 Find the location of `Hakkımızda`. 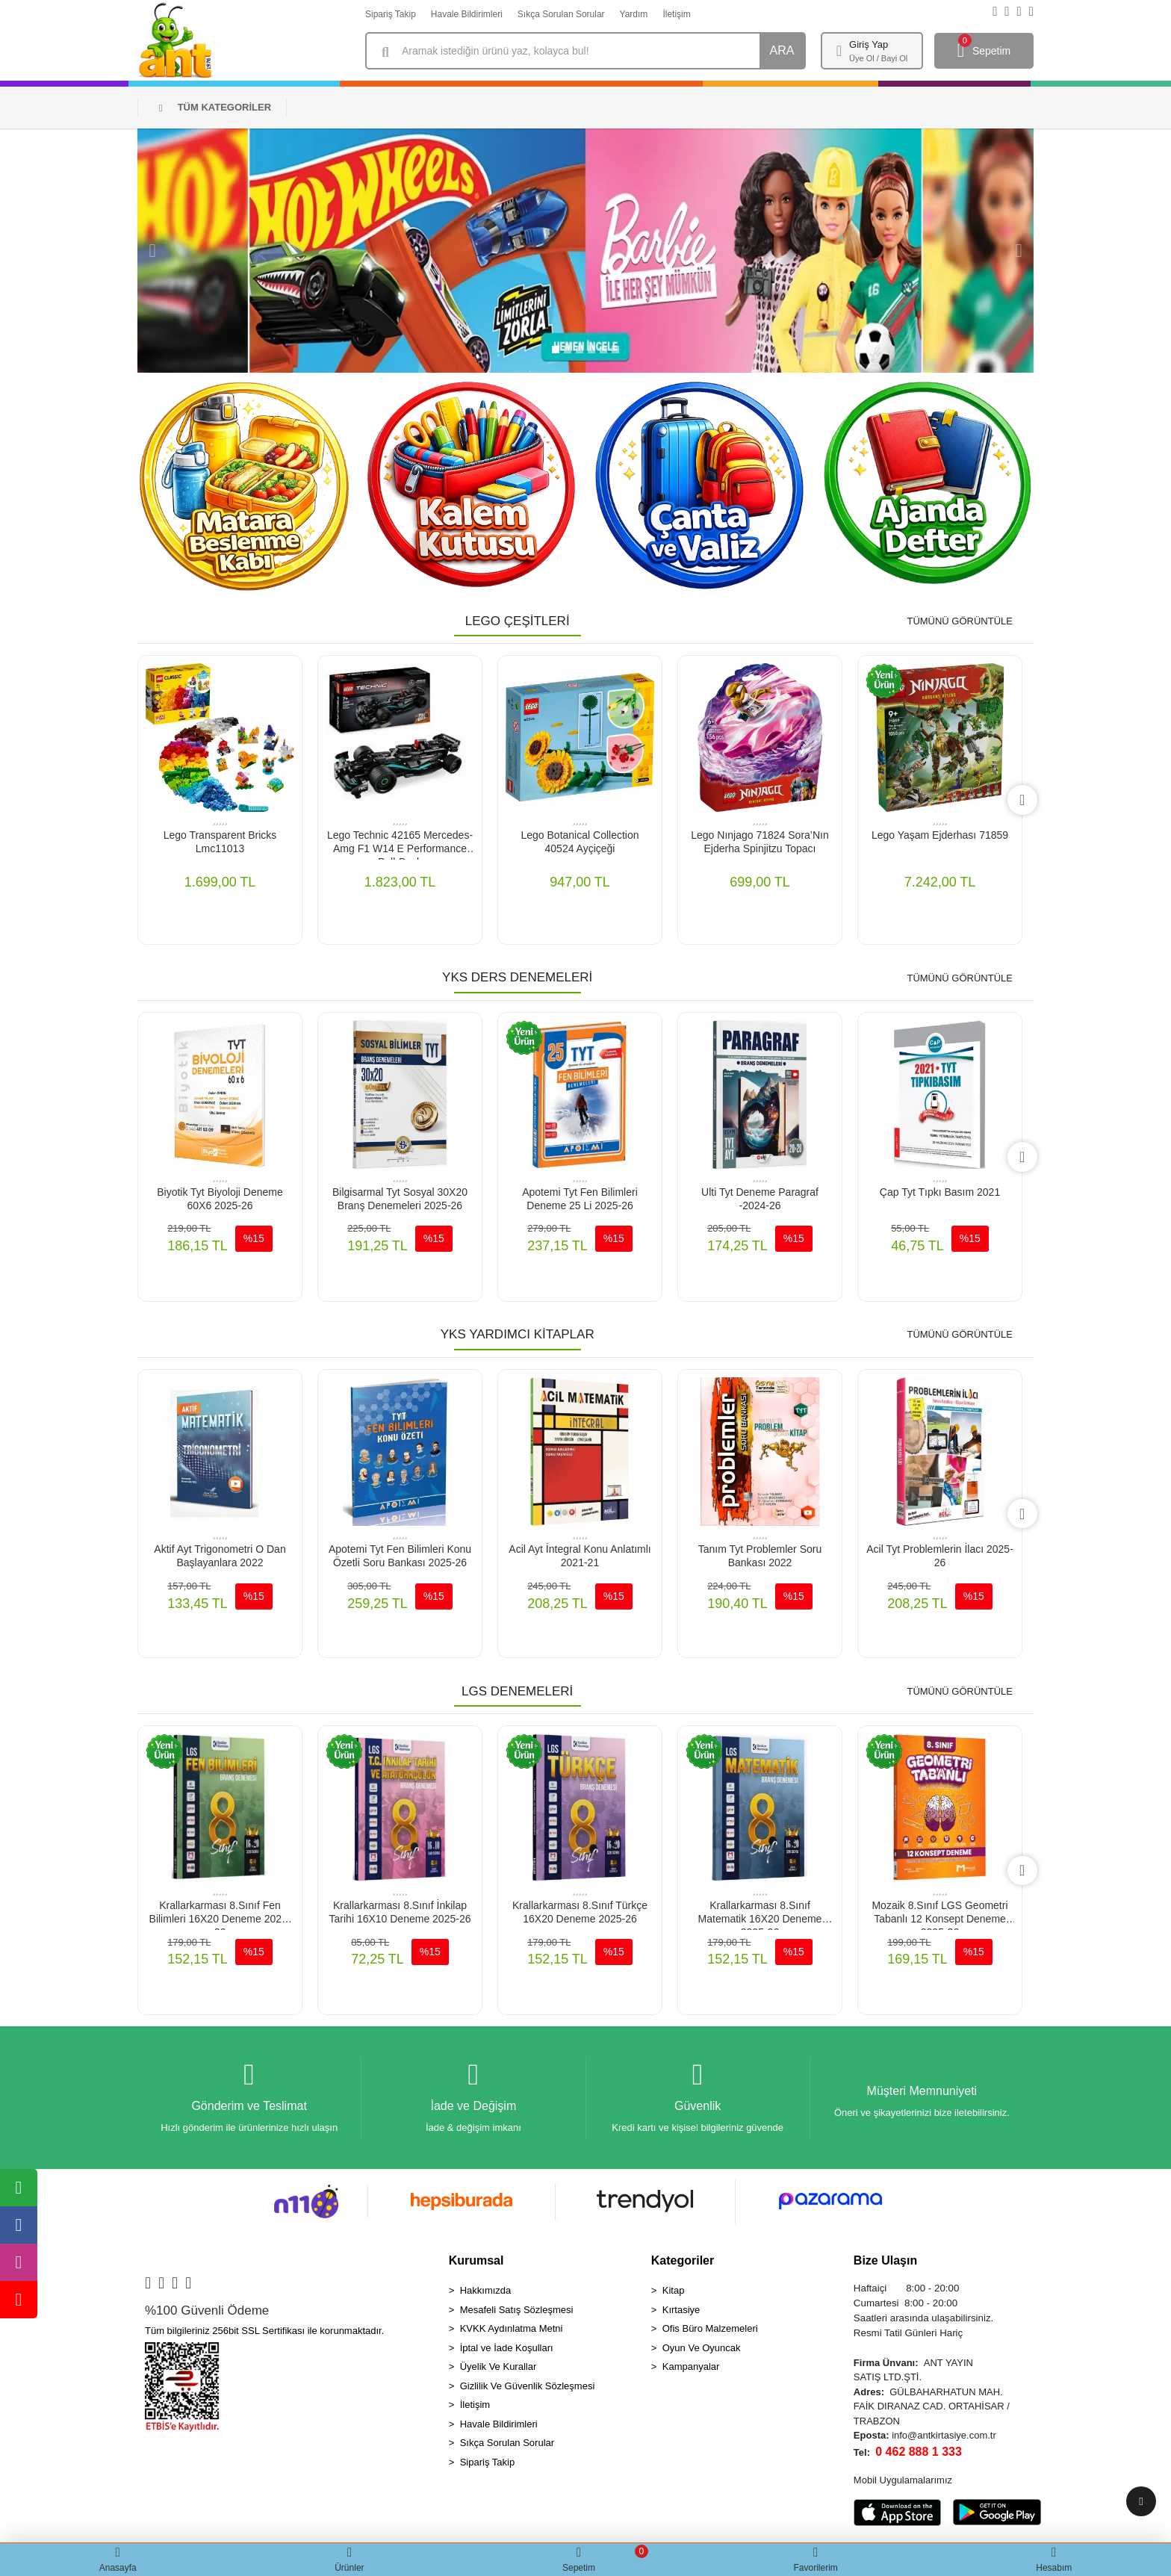

Hakkımızda is located at coordinates (486, 2291).